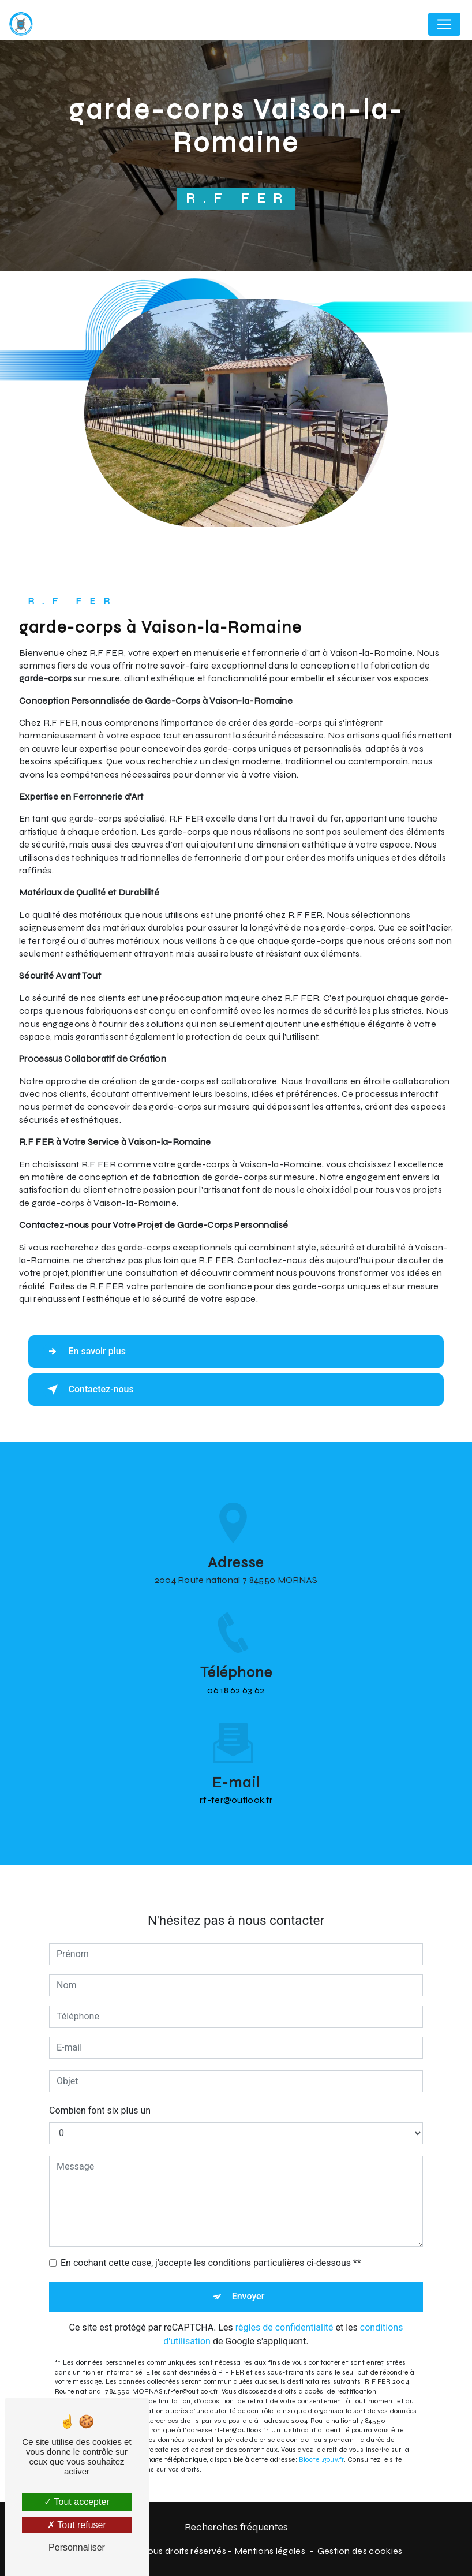 The image size is (472, 2576). What do you see at coordinates (76, 2547) in the screenshot?
I see `Personnaliser [Personnaliser (fenêtre modale)]` at bounding box center [76, 2547].